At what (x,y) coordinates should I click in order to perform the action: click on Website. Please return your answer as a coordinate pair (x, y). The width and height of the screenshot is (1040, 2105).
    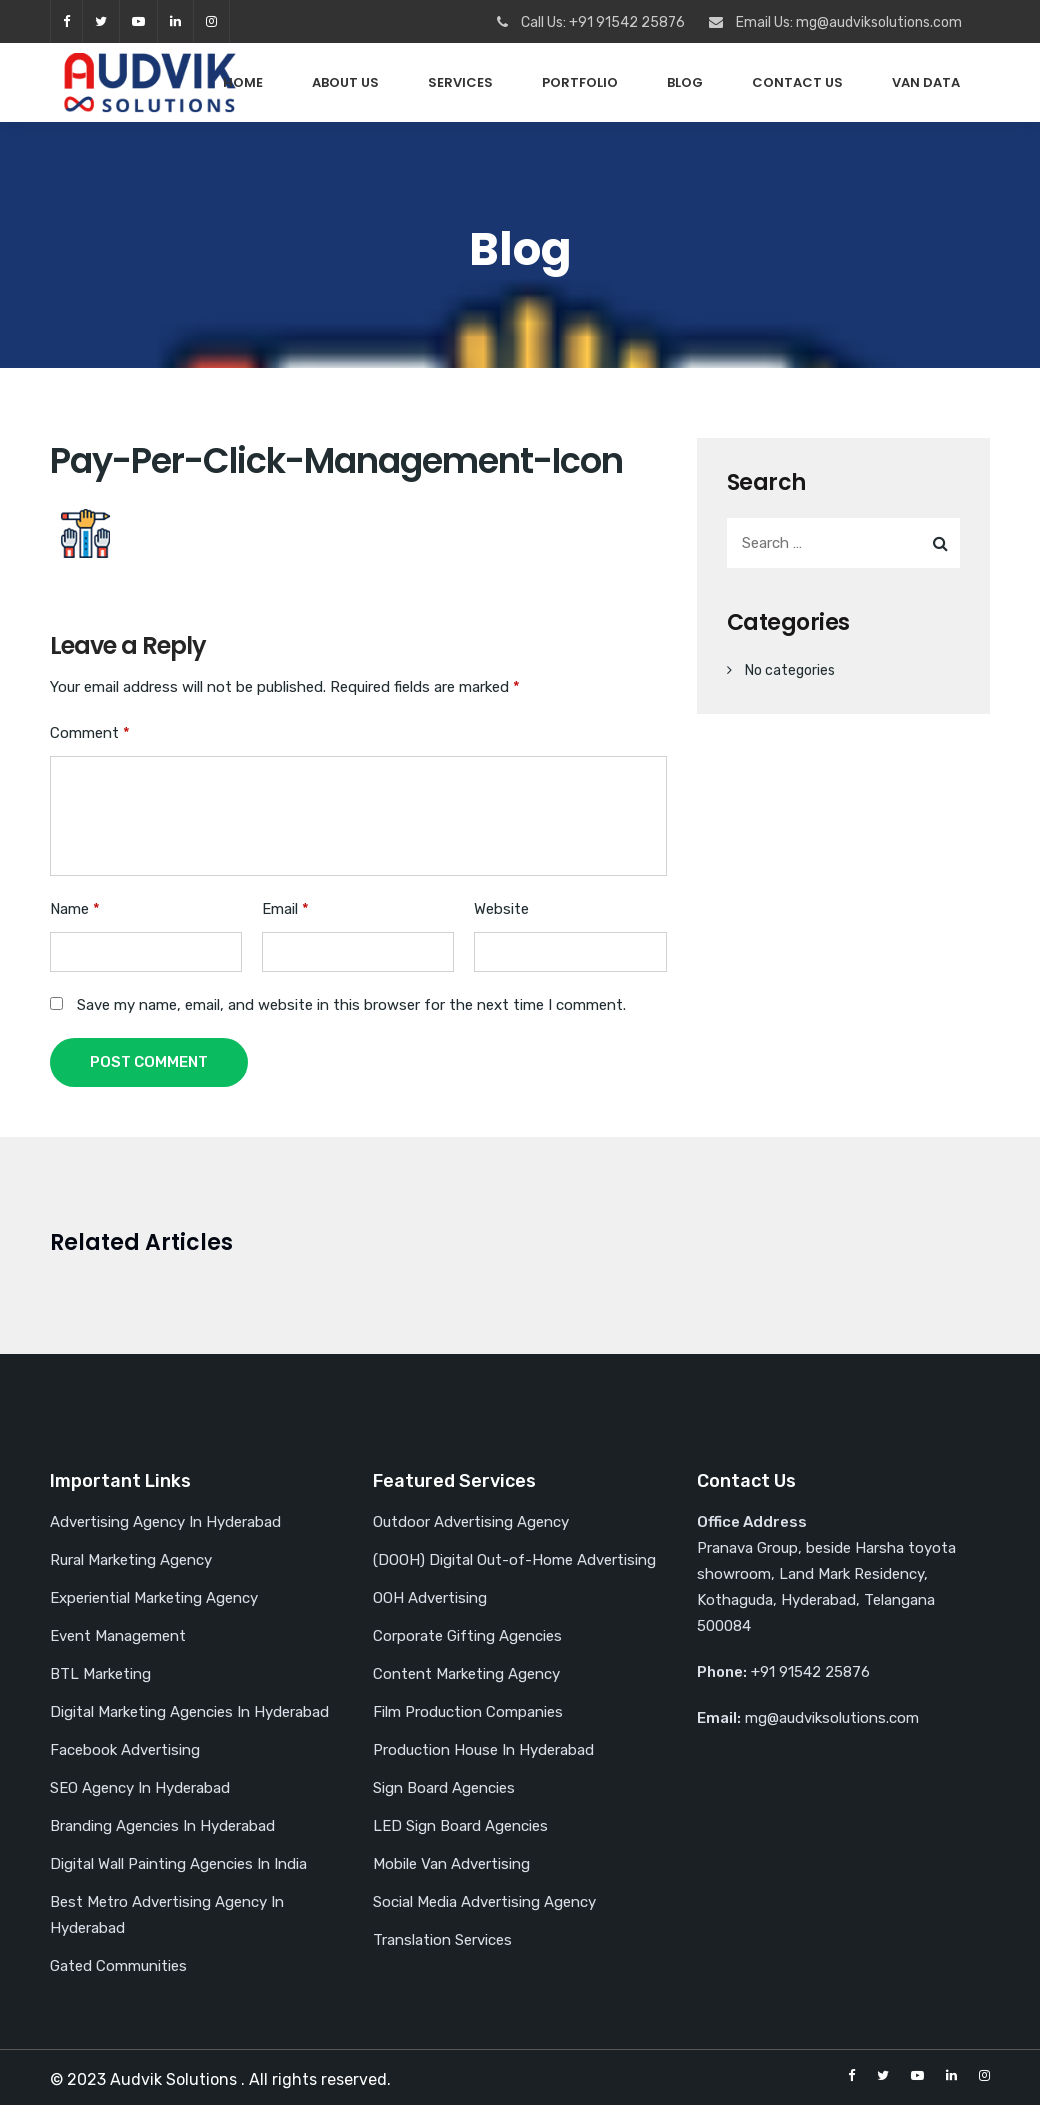
    Looking at the image, I should click on (501, 909).